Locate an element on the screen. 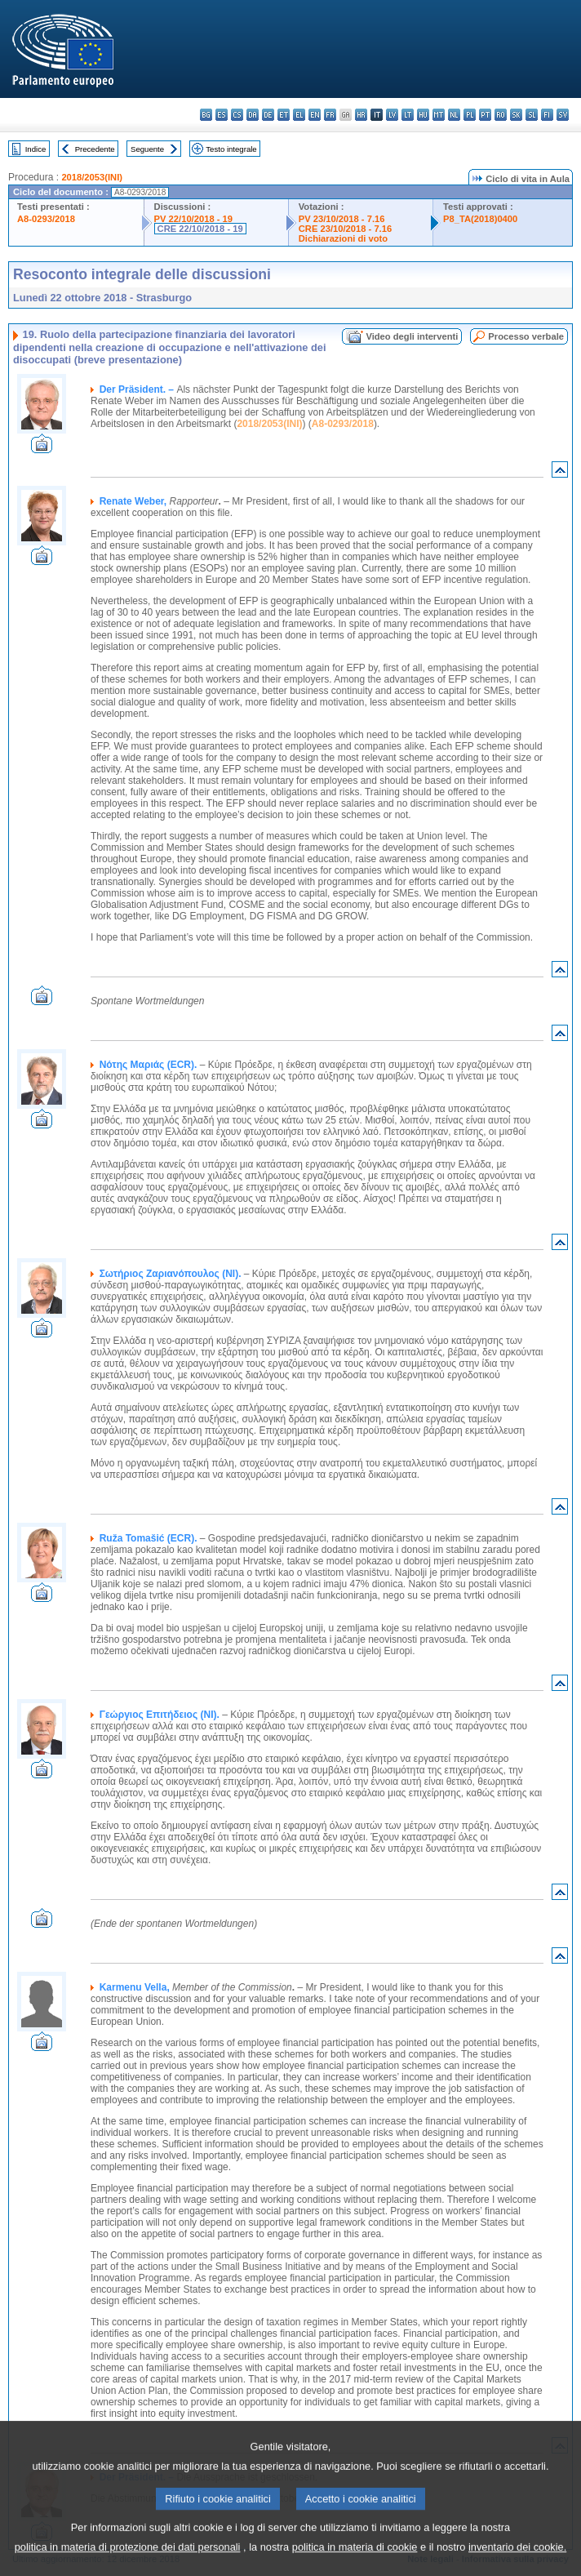  mt - Malti is located at coordinates (438, 115).